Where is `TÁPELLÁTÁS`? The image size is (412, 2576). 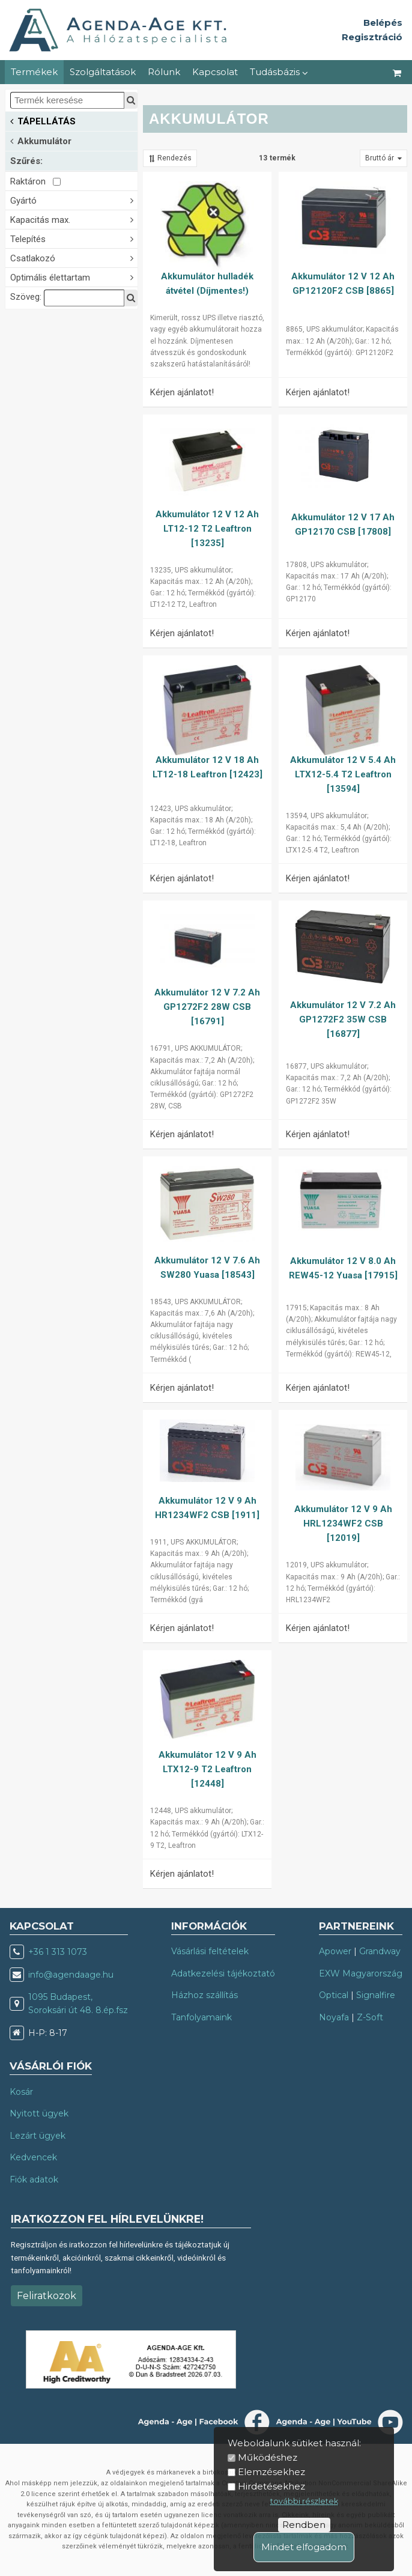
TÁPELLÁTÁS is located at coordinates (43, 120).